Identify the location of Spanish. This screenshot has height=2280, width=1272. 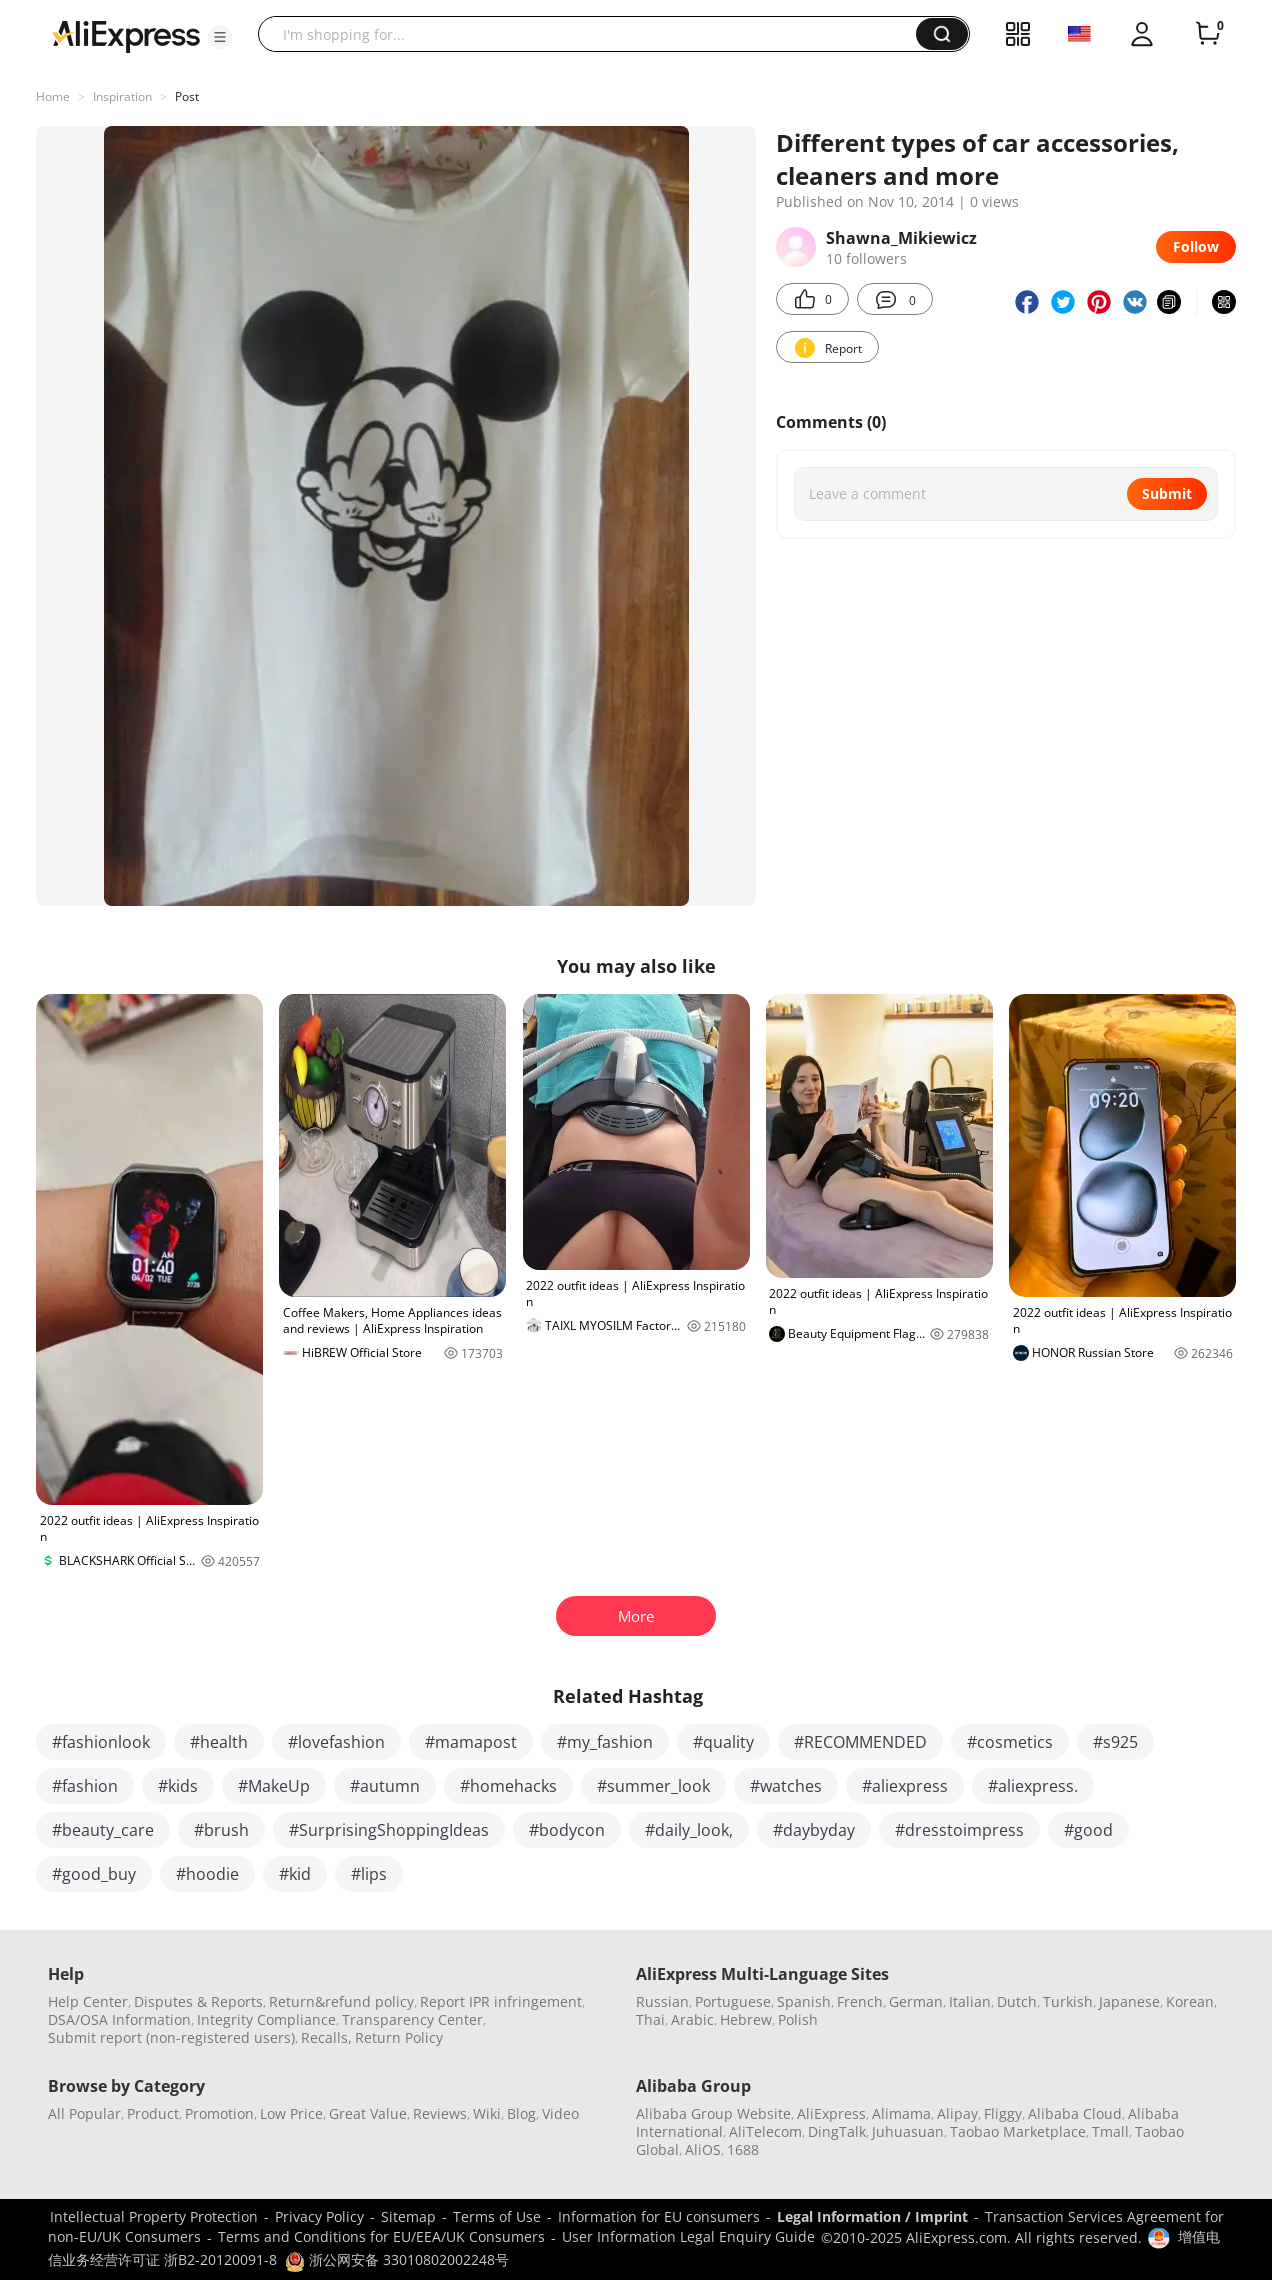
(804, 2001).